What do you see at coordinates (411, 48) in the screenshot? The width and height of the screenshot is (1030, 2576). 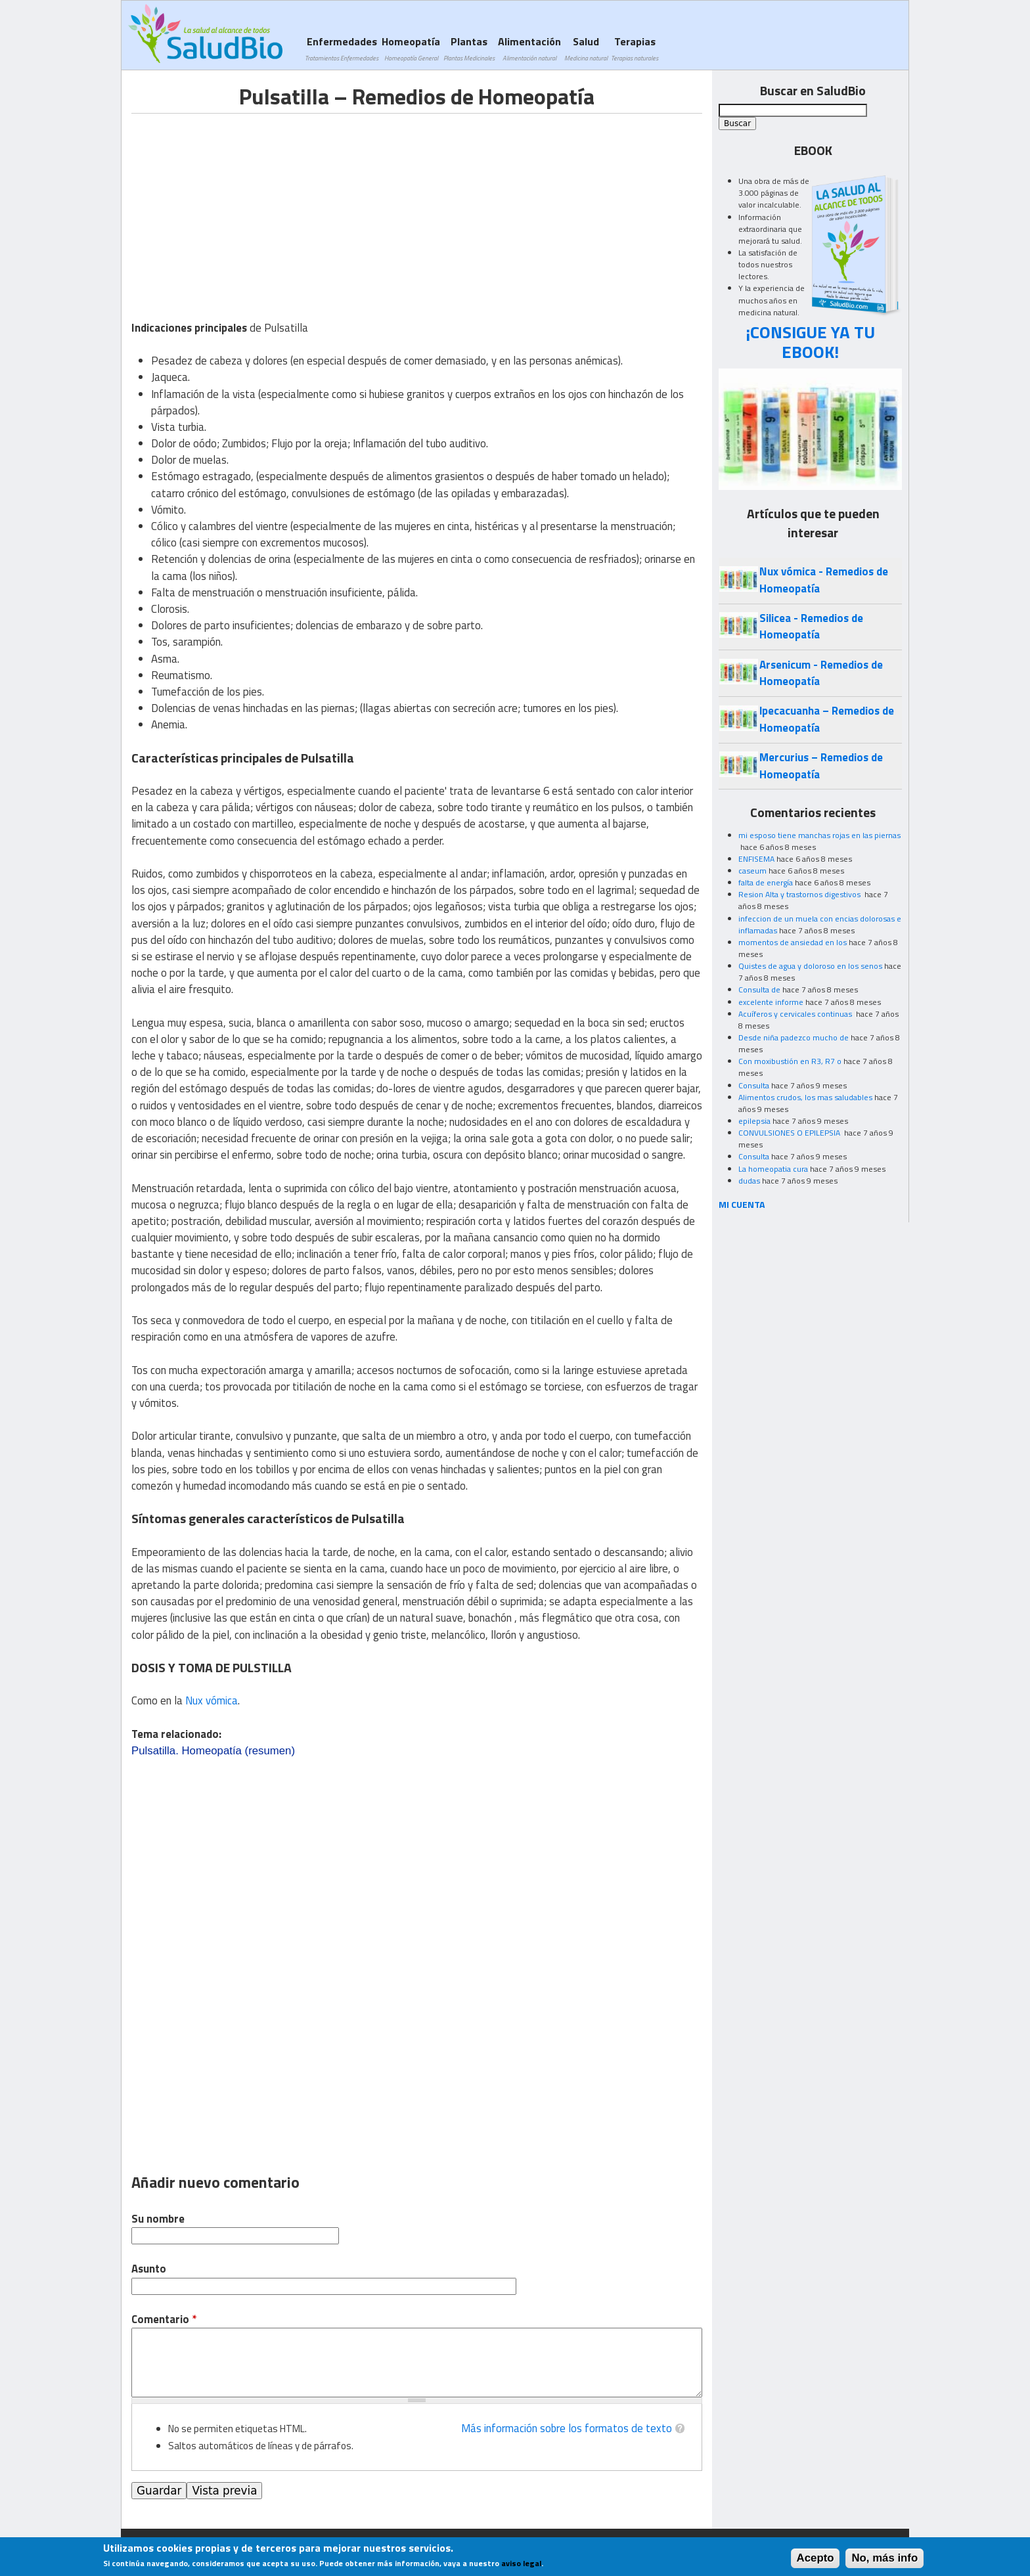 I see `Homeopatía` at bounding box center [411, 48].